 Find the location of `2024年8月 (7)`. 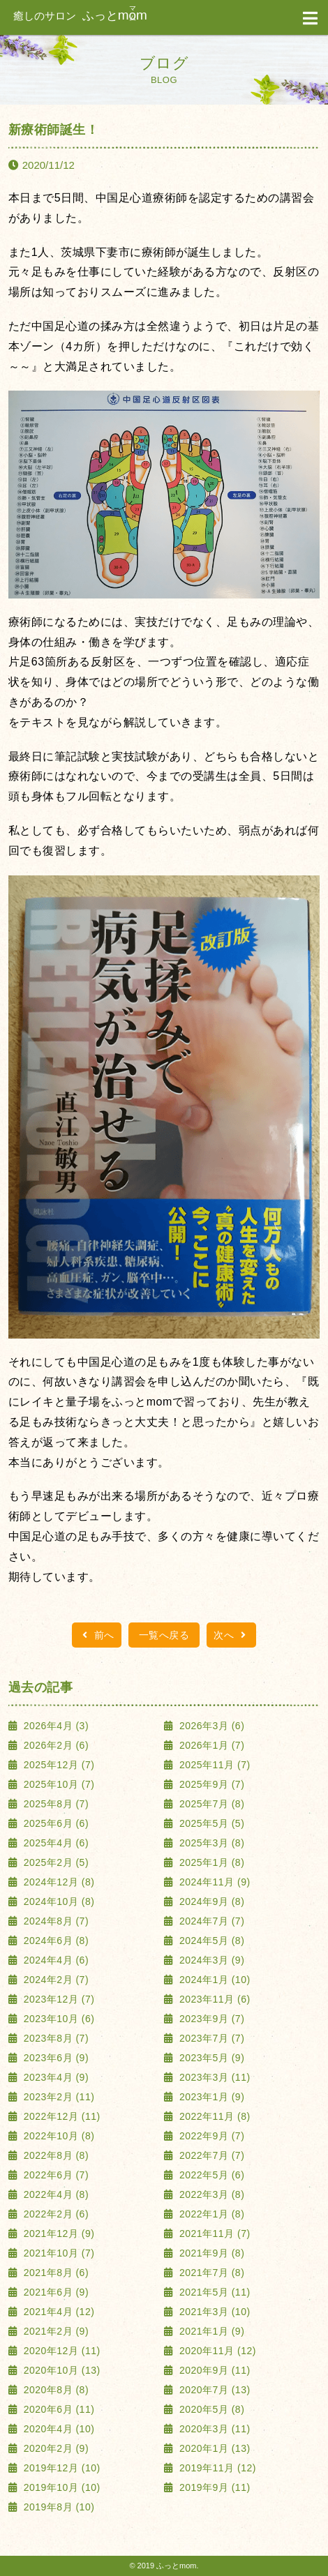

2024年8月 (7) is located at coordinates (54, 1921).